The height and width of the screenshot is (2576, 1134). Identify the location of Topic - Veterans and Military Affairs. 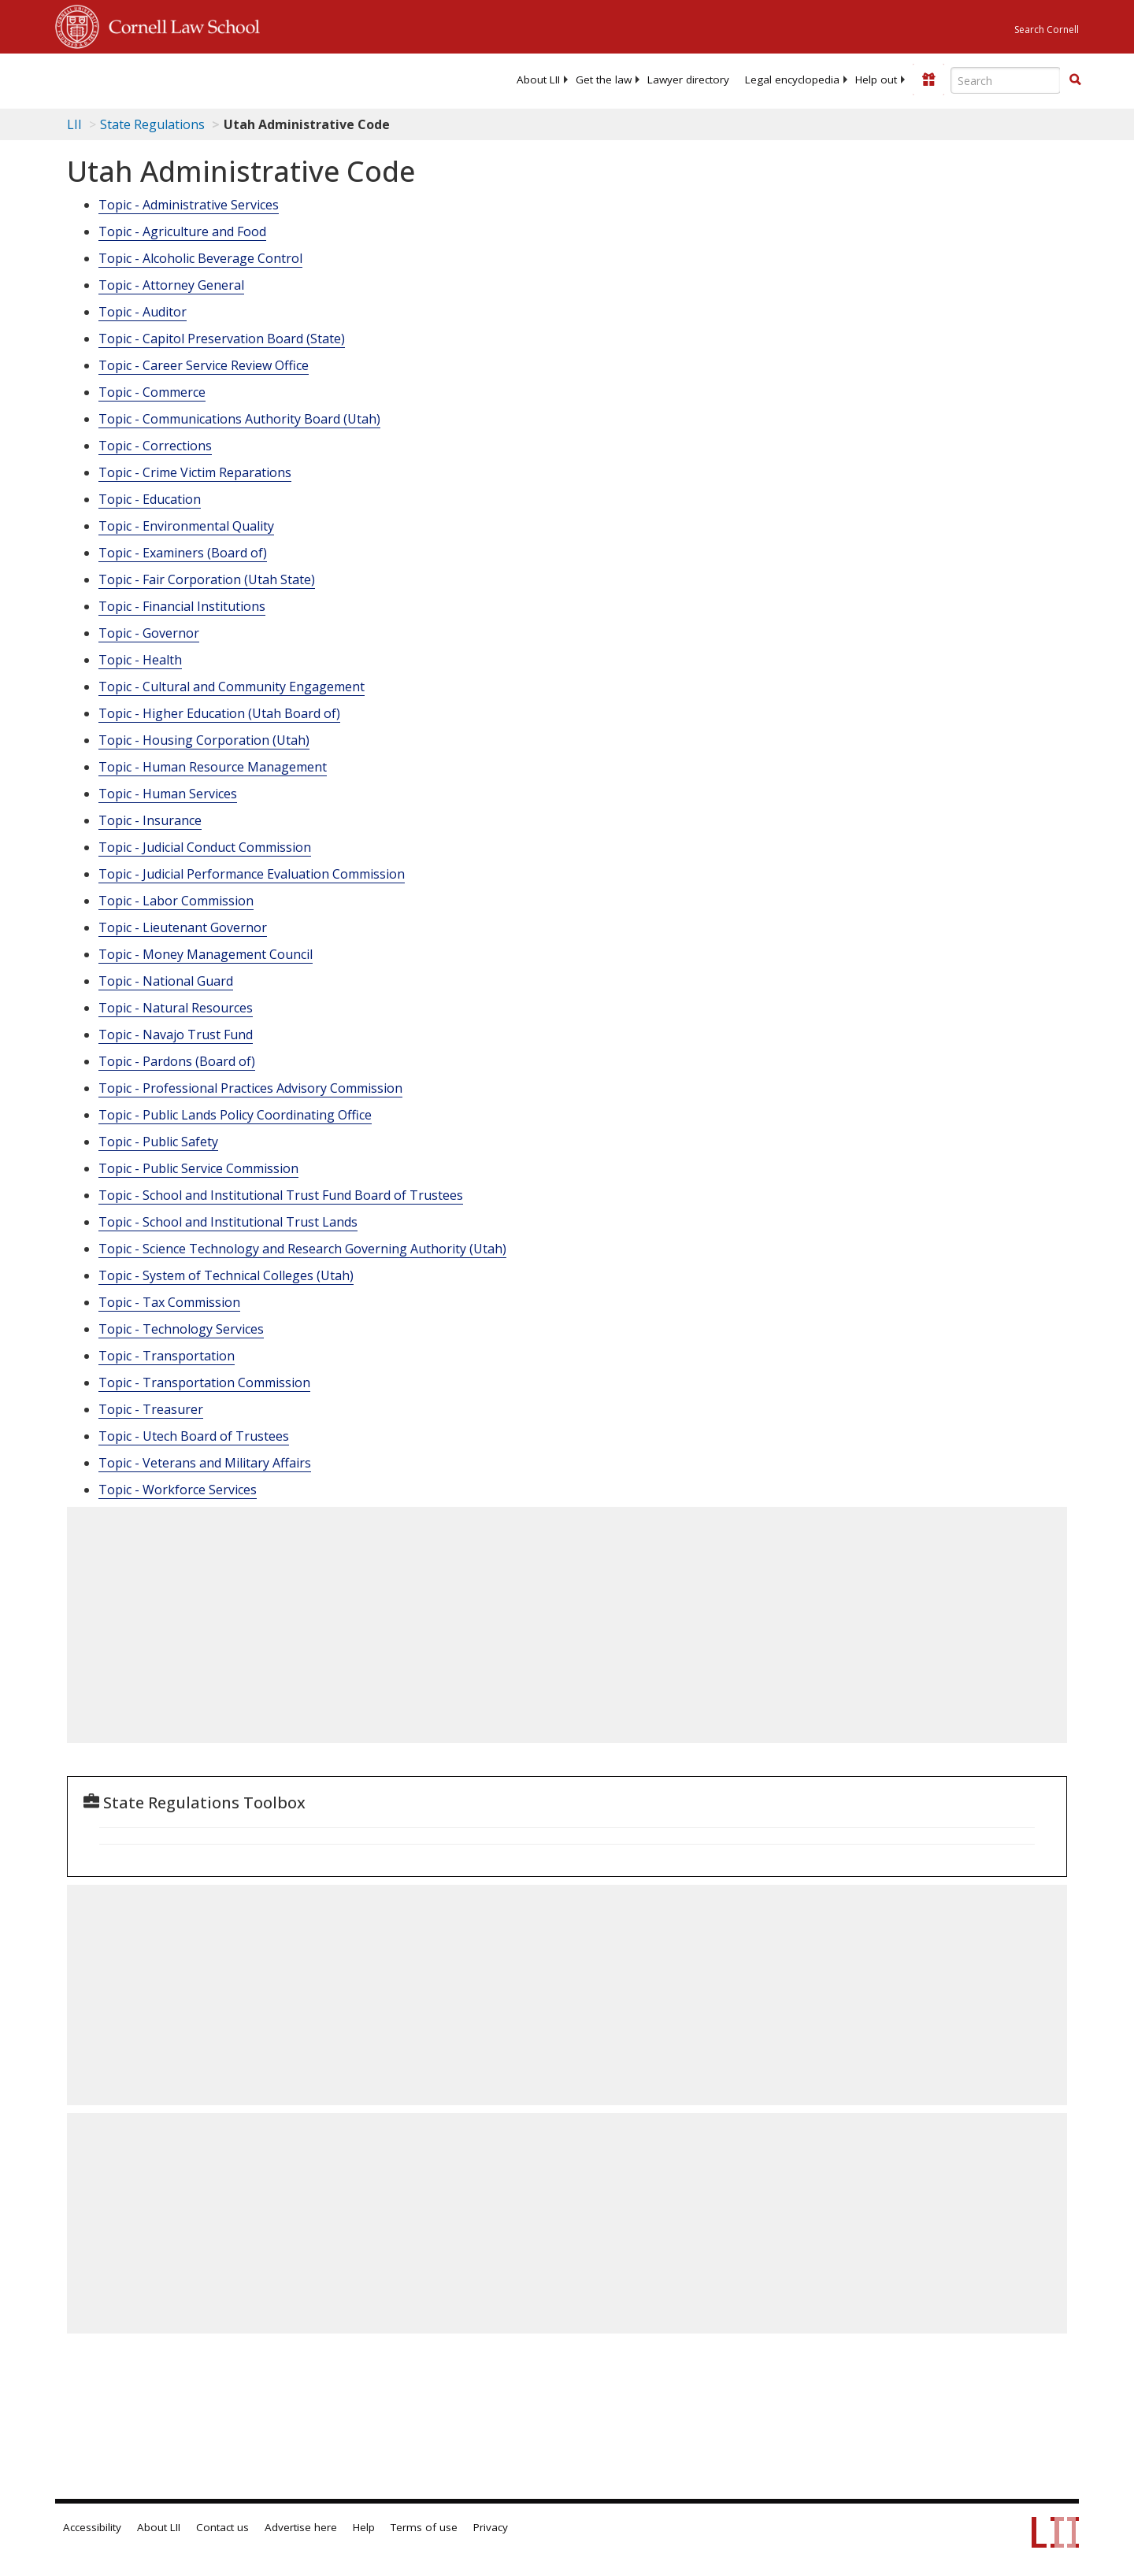
(204, 1462).